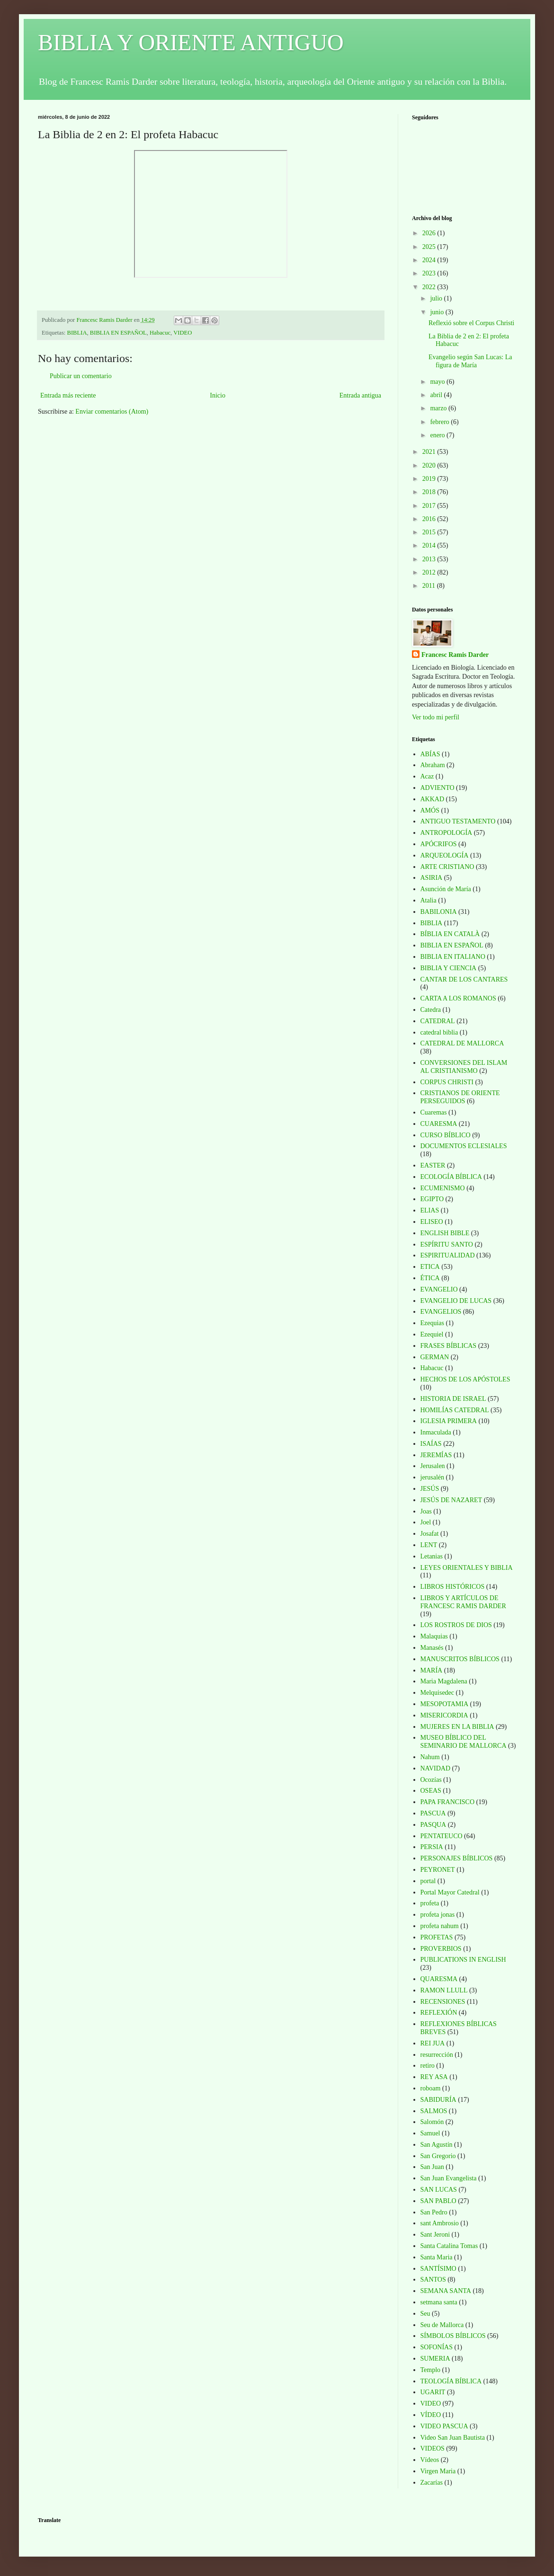 Image resolution: width=554 pixels, height=2576 pixels. I want to click on ETICA, so click(430, 1266).